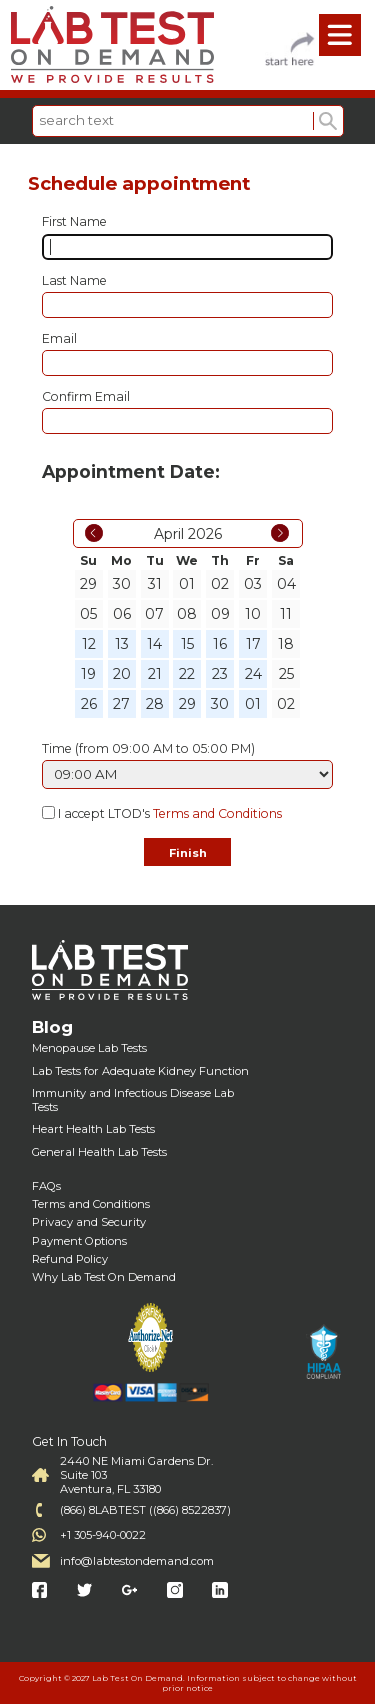  Describe the element at coordinates (122, 674) in the screenshot. I see `20` at that location.